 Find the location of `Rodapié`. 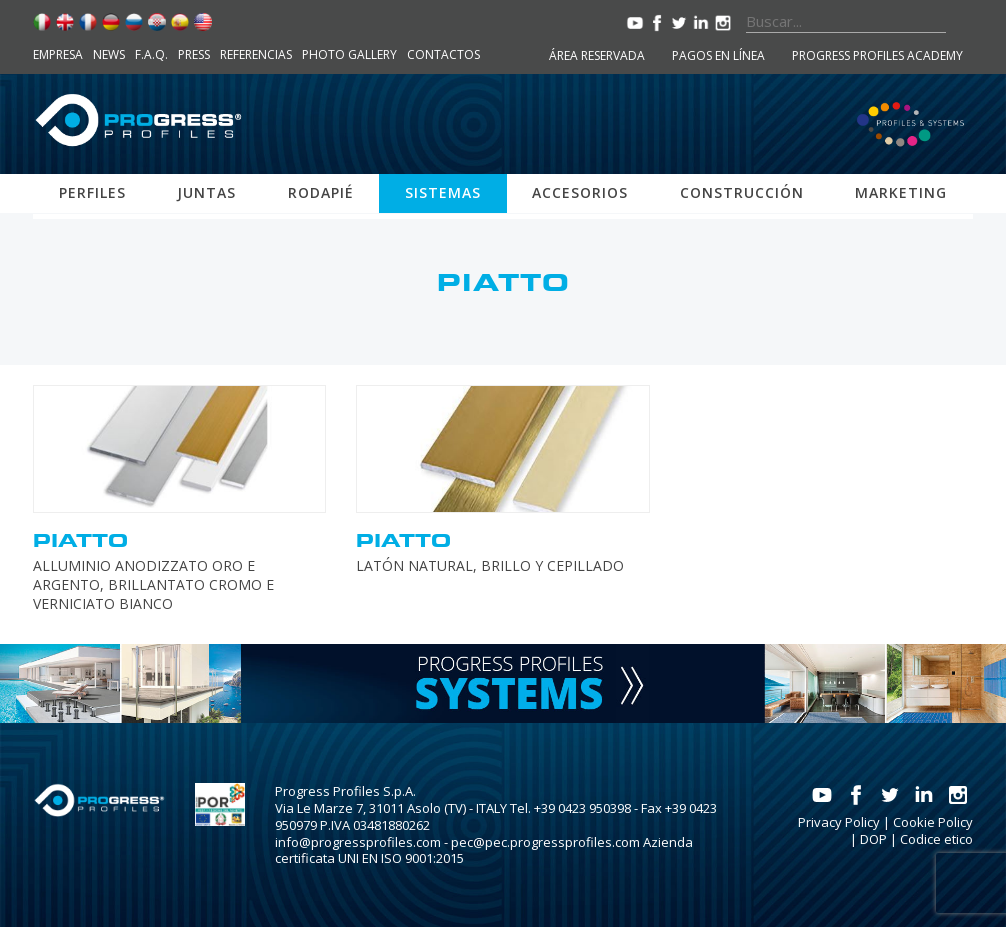

Rodapié is located at coordinates (321, 192).